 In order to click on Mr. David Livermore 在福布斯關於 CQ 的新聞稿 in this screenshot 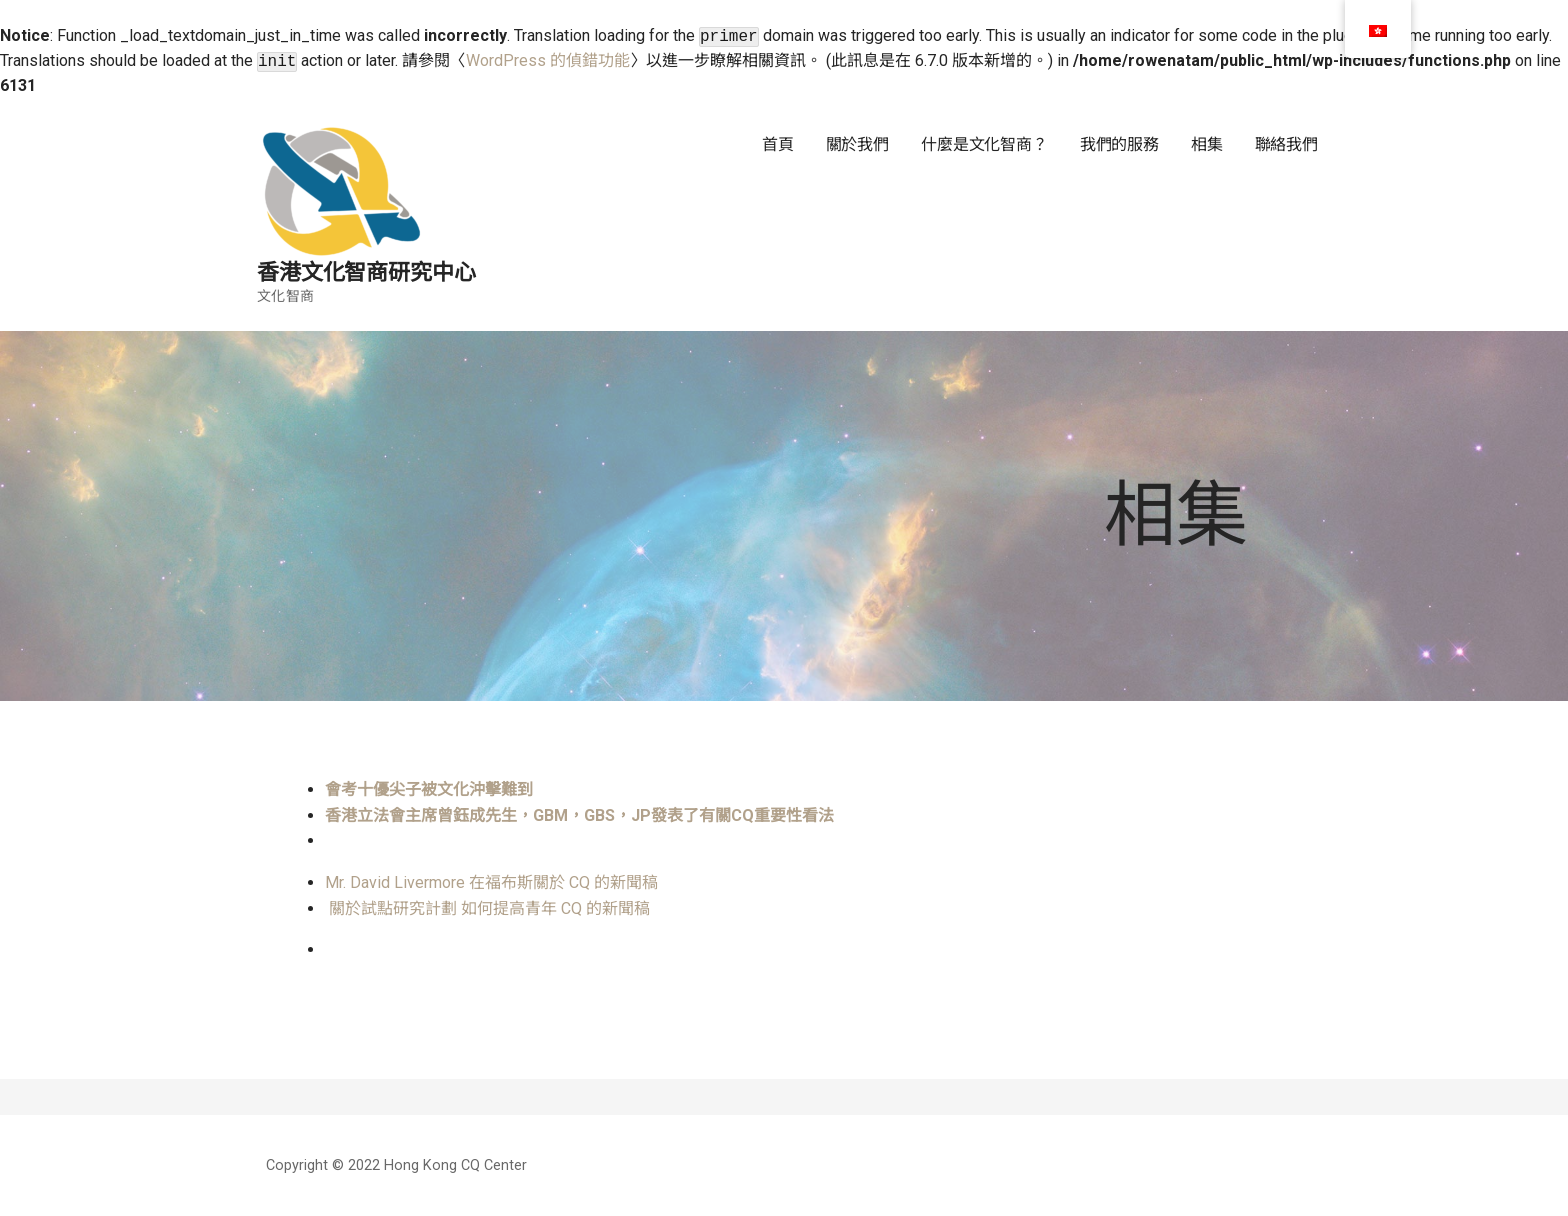, I will do `click(491, 882)`.